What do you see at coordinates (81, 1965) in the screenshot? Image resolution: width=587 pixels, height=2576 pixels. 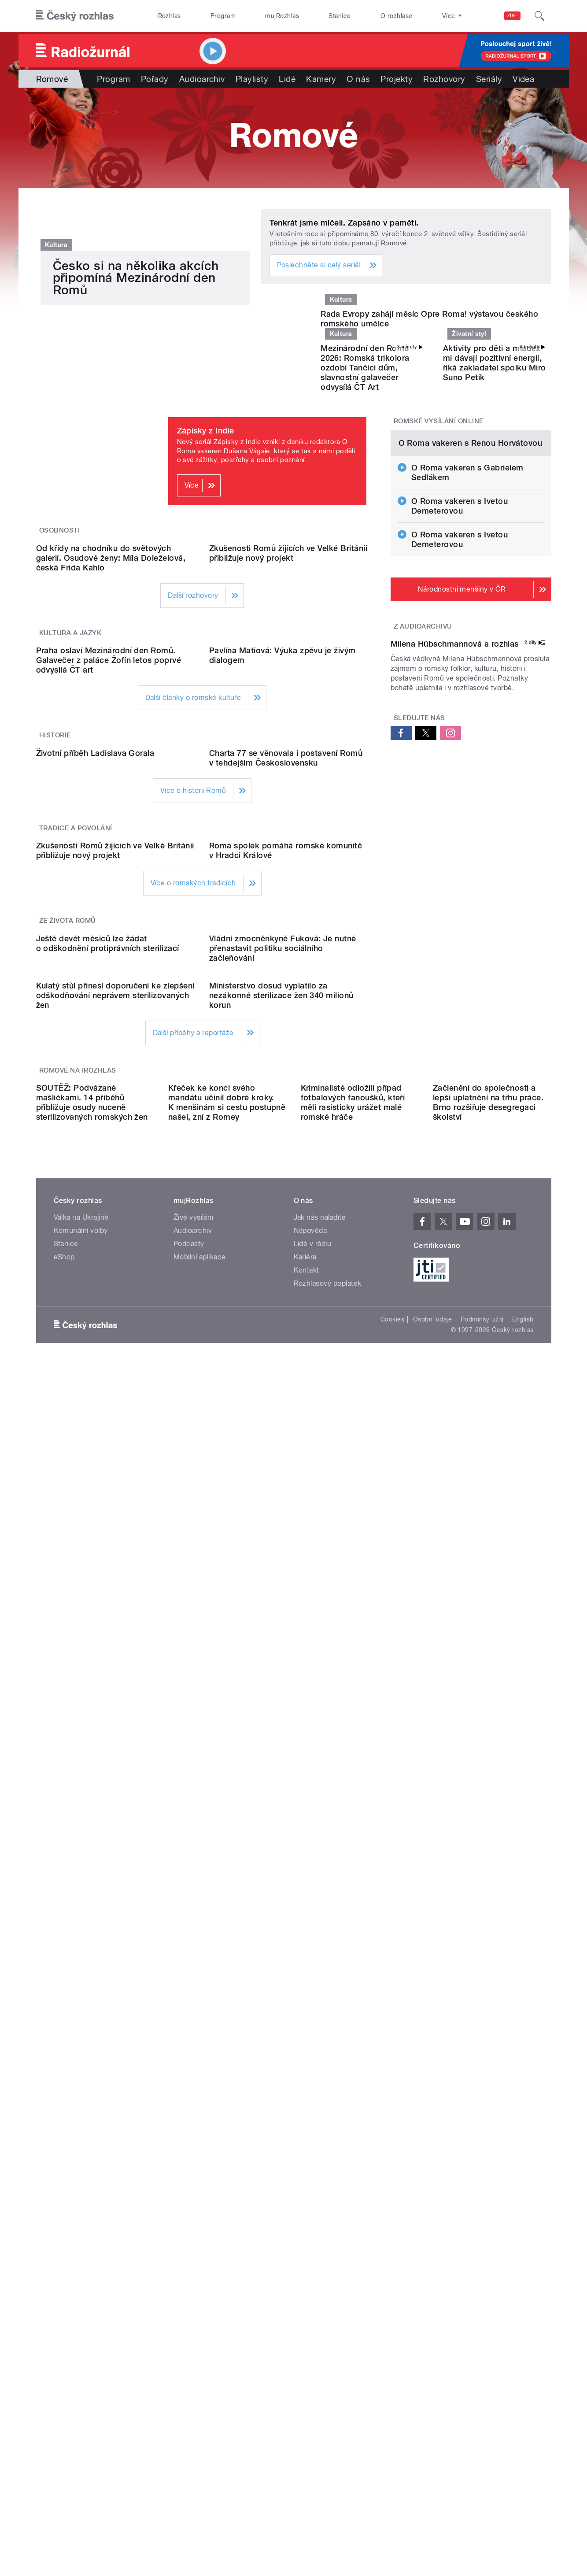 I see `Komunální volby` at bounding box center [81, 1965].